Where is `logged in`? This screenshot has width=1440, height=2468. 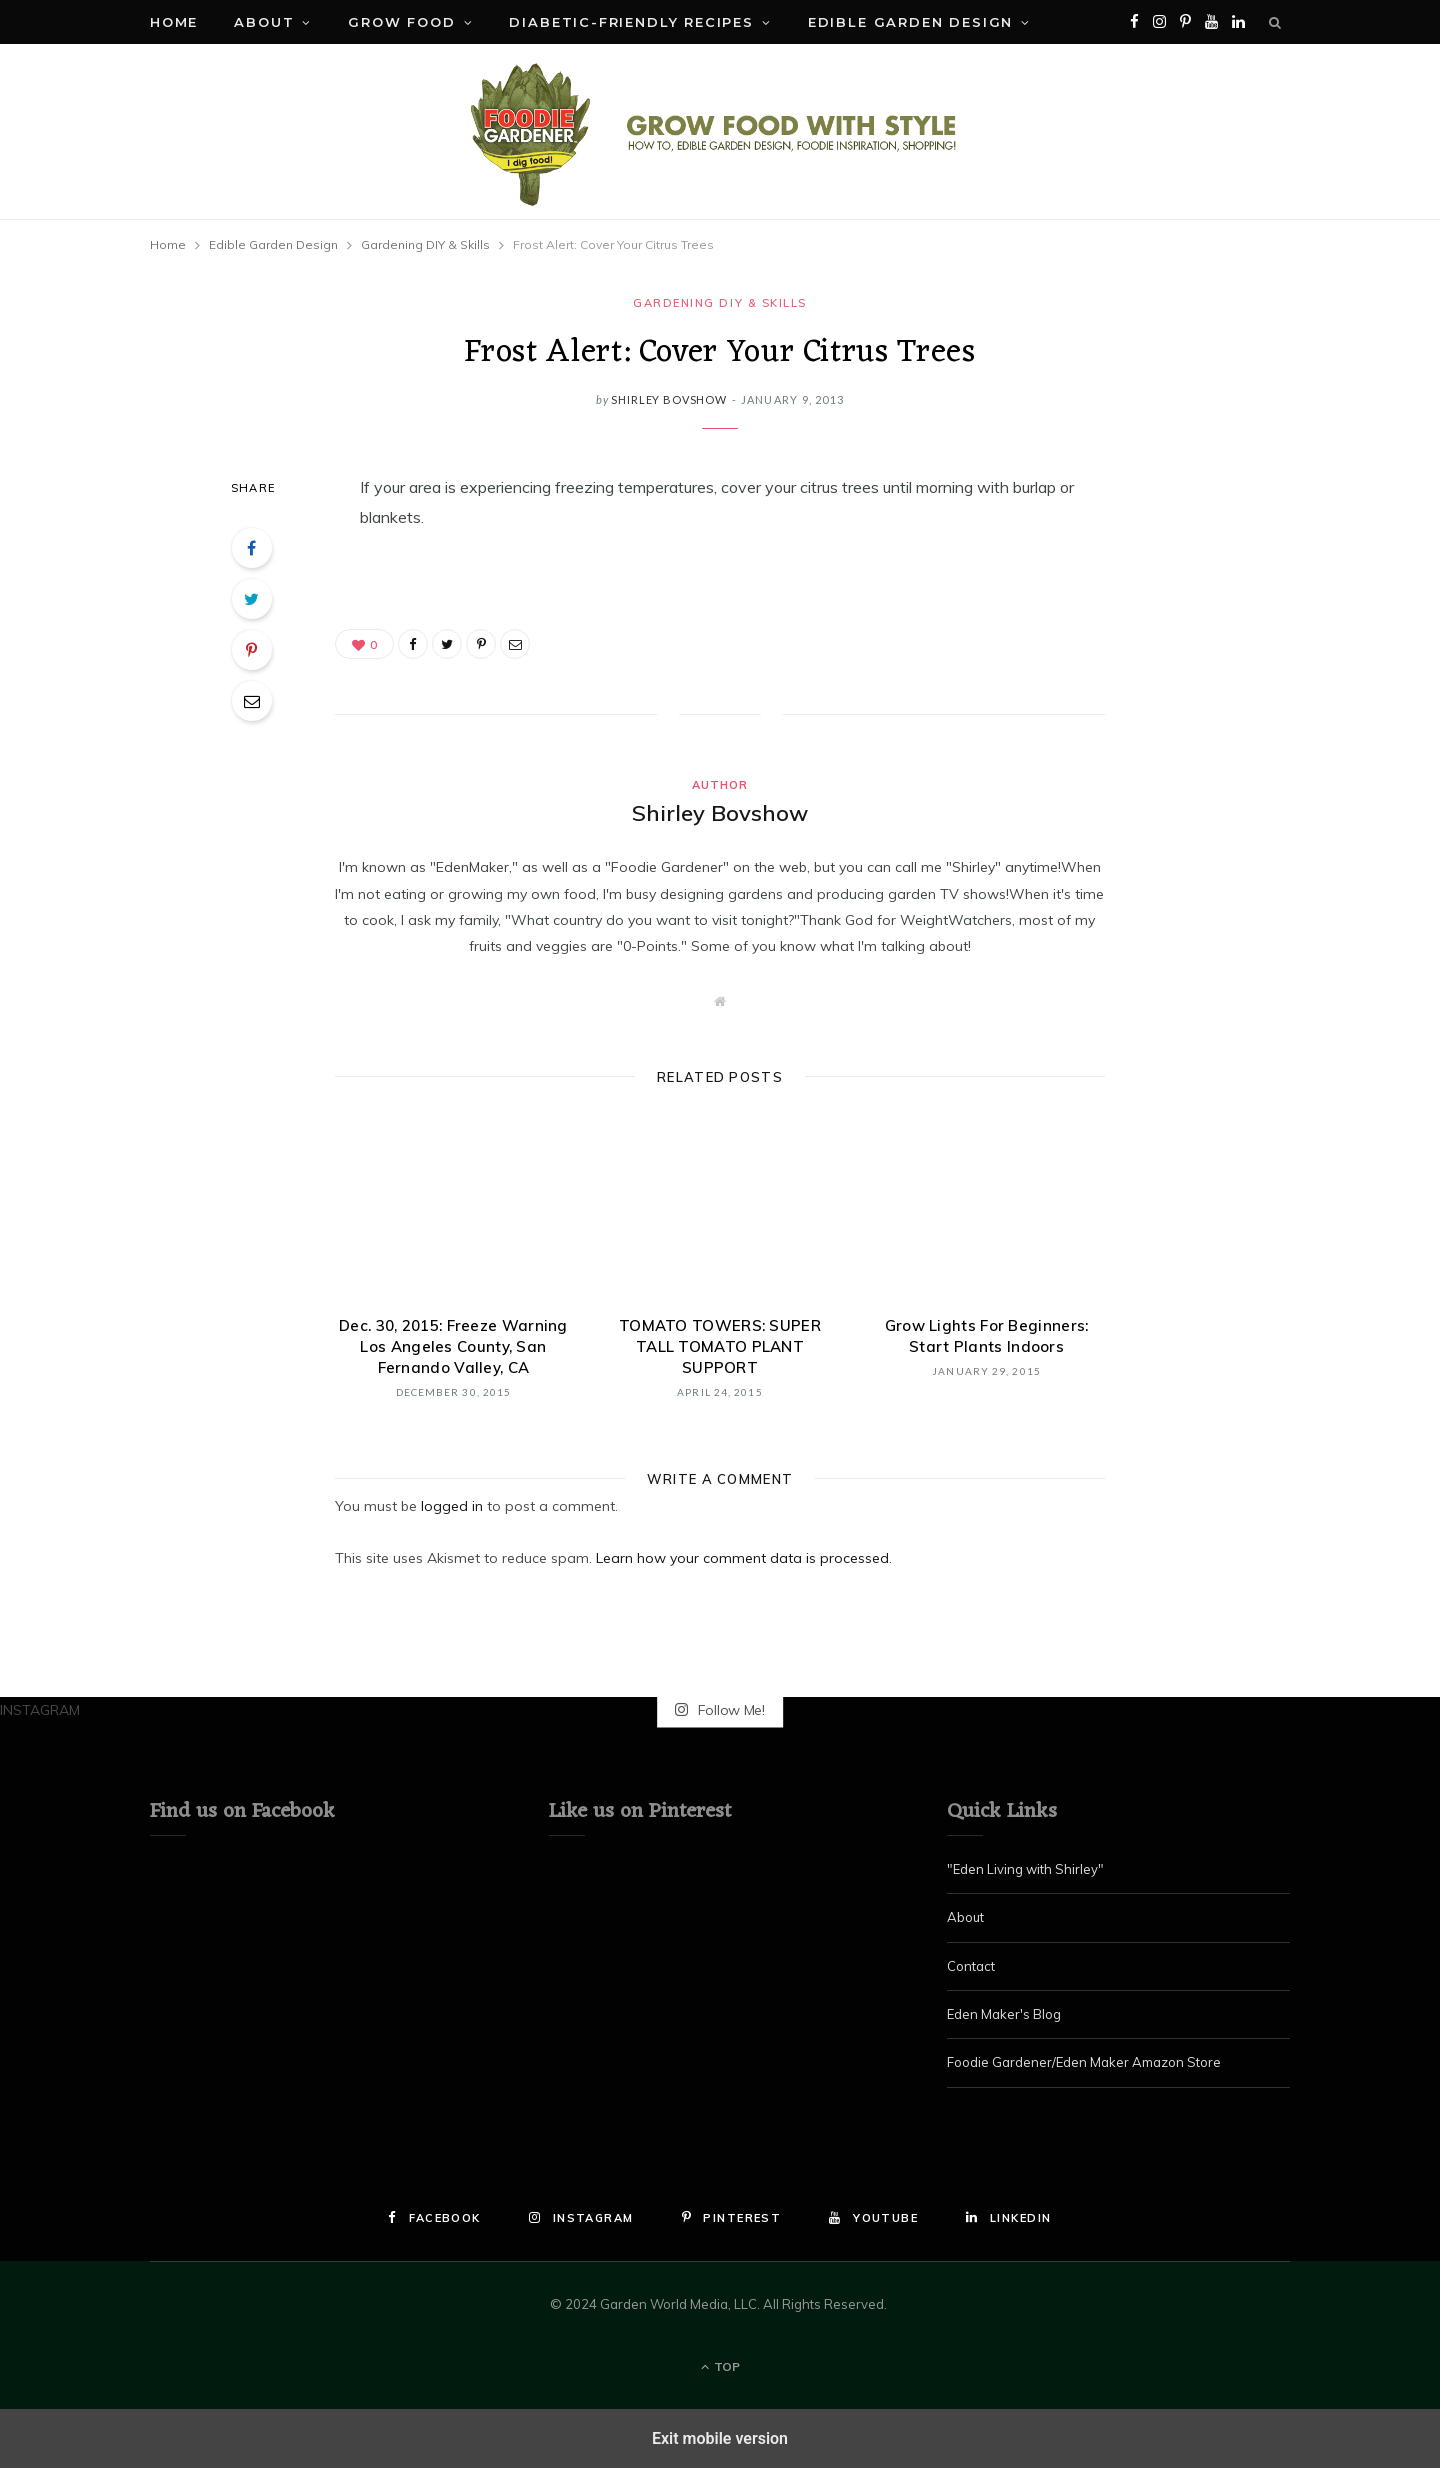 logged in is located at coordinates (452, 1506).